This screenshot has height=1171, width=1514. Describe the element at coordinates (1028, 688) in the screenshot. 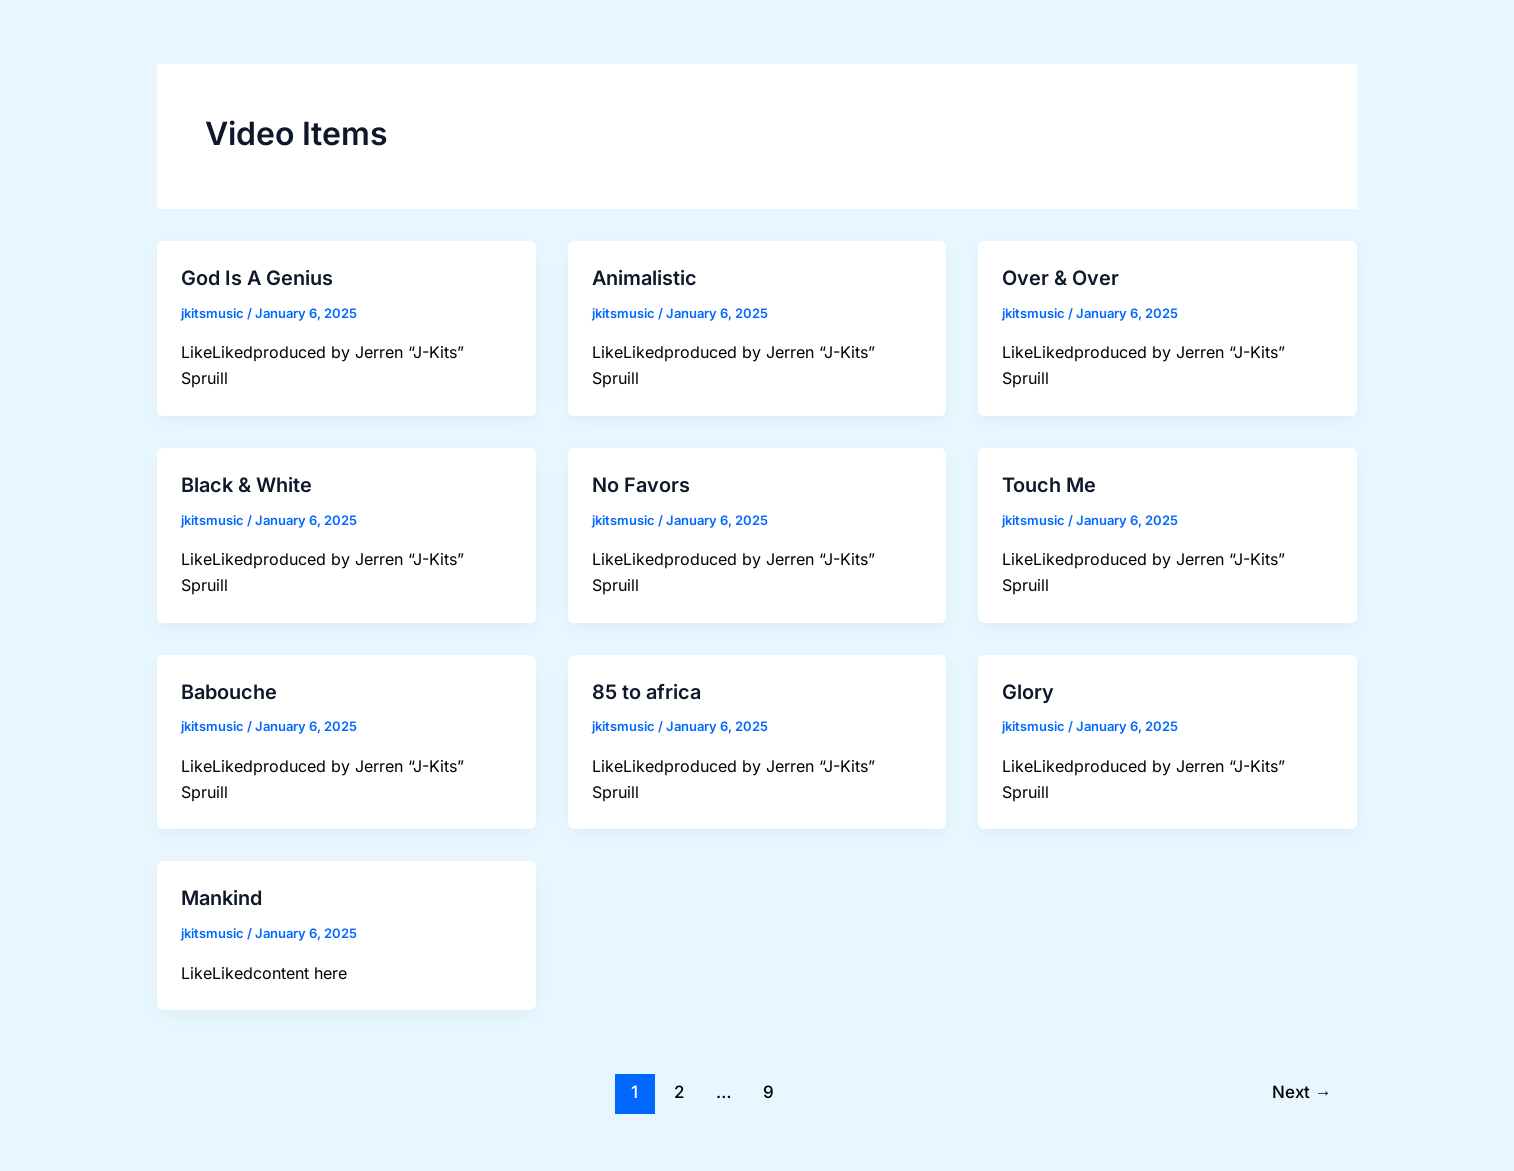

I see `Glory` at that location.